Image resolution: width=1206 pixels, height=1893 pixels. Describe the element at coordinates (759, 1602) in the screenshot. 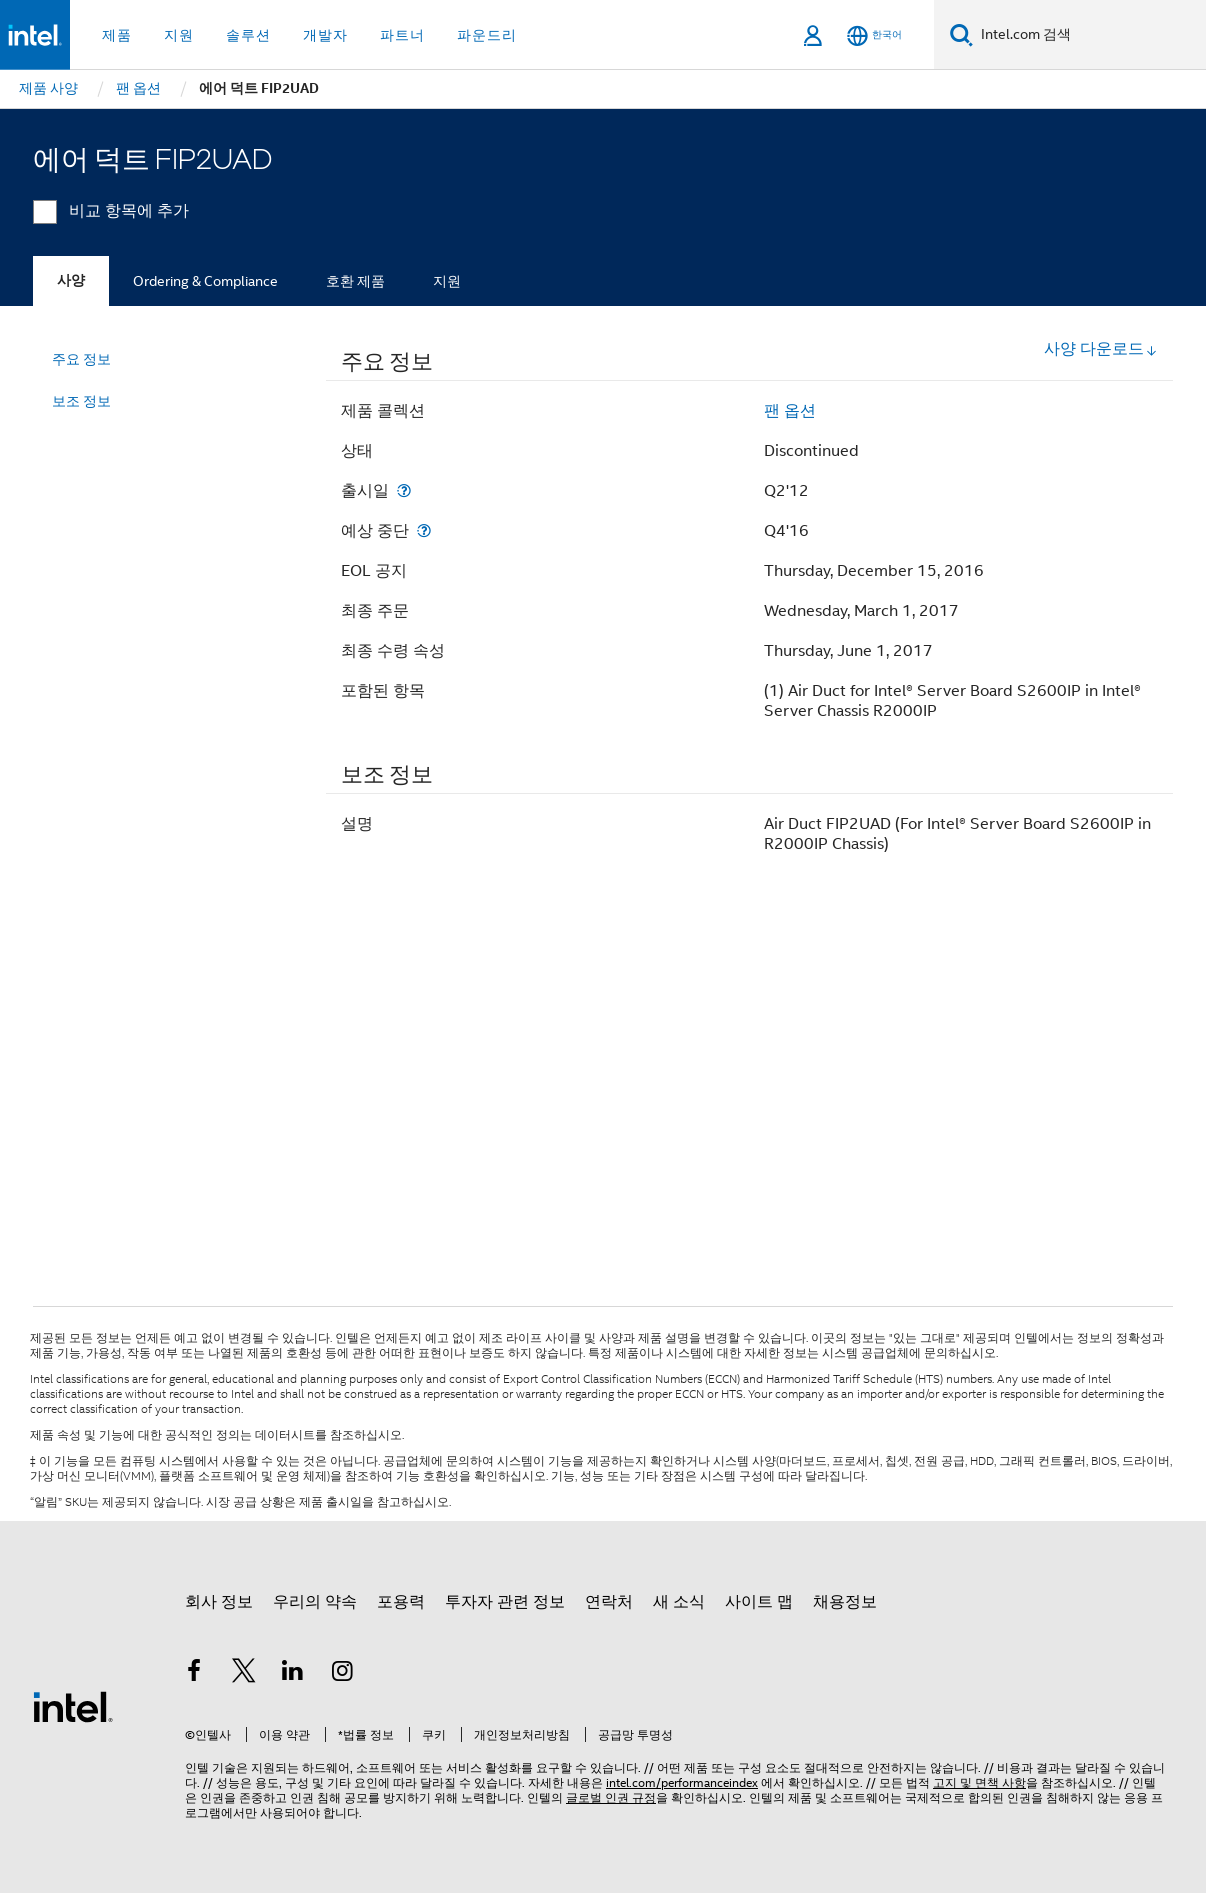

I see `사이트 맵` at that location.